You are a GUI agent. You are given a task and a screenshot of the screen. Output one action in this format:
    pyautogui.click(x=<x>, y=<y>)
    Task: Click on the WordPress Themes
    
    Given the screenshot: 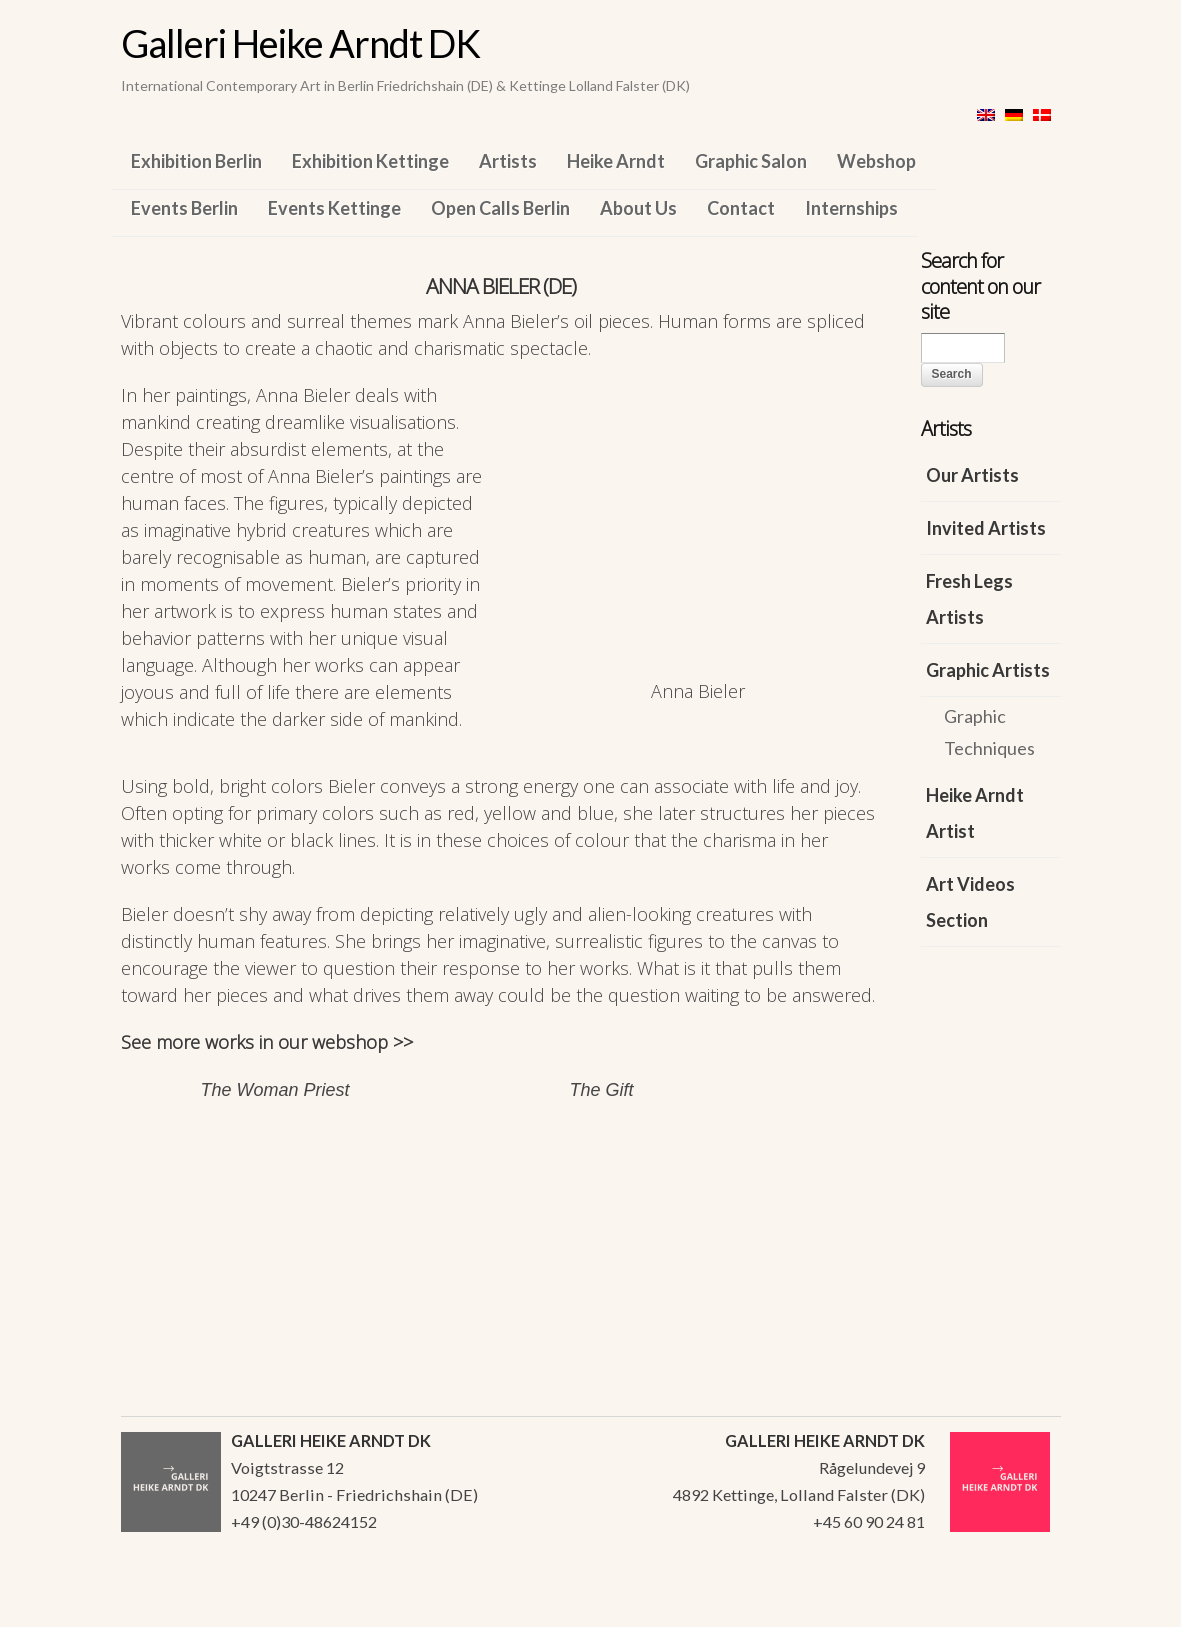 What is the action you would take?
    pyautogui.click(x=1023, y=1606)
    